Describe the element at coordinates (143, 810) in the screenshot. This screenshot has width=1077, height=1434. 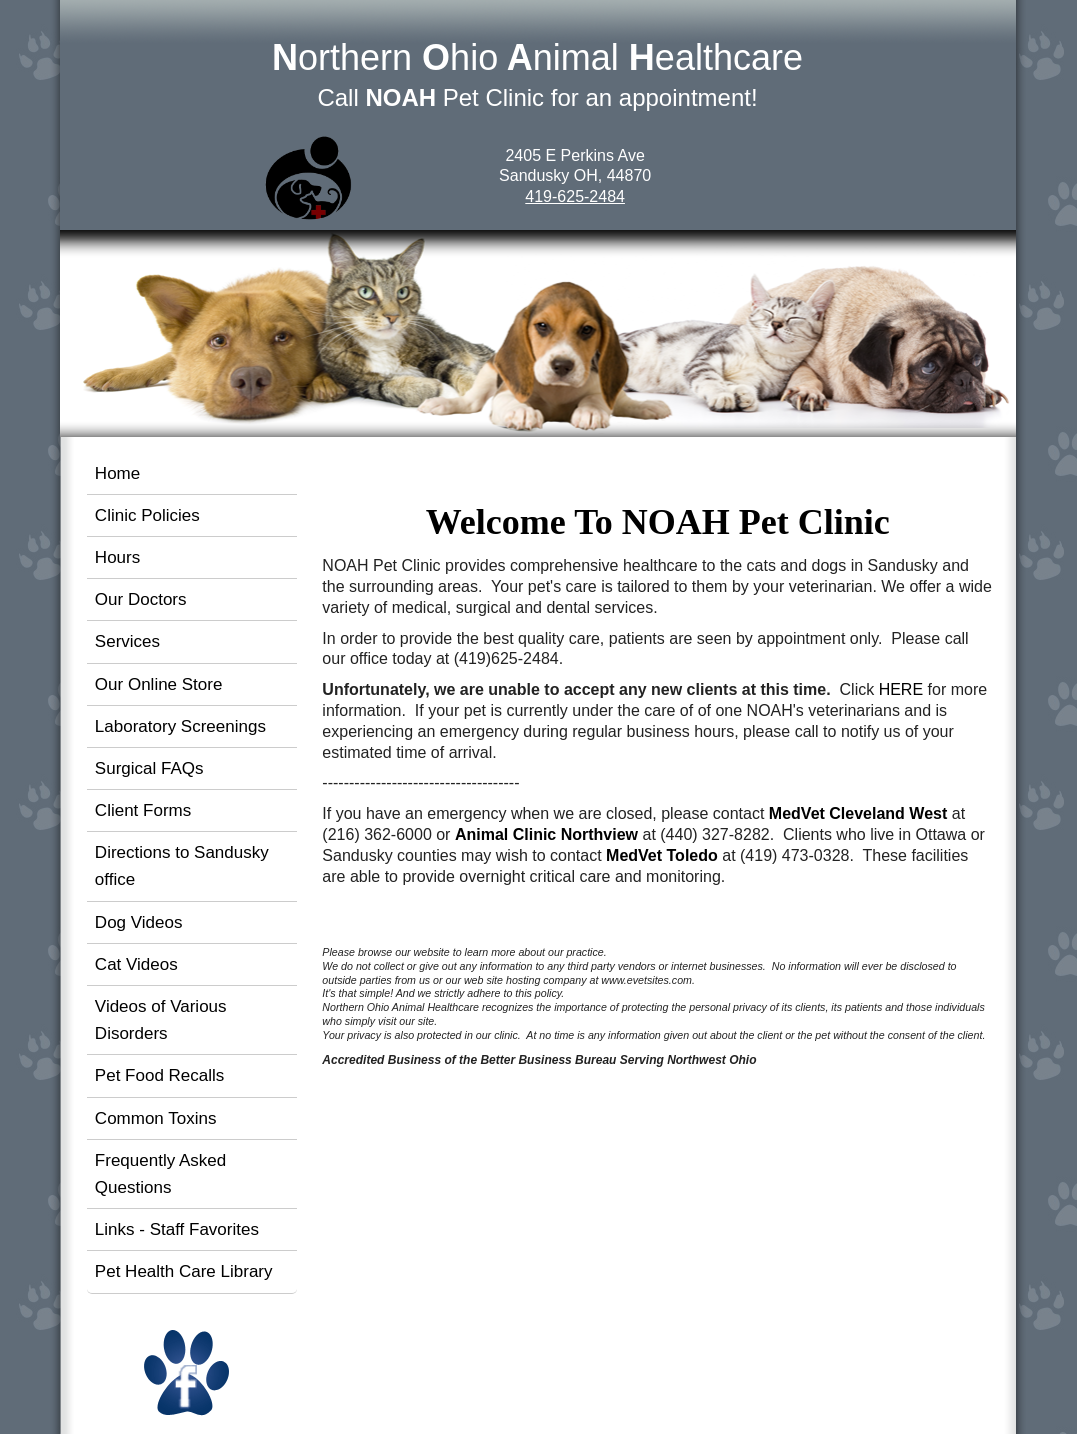
I see `Client Forms` at that location.